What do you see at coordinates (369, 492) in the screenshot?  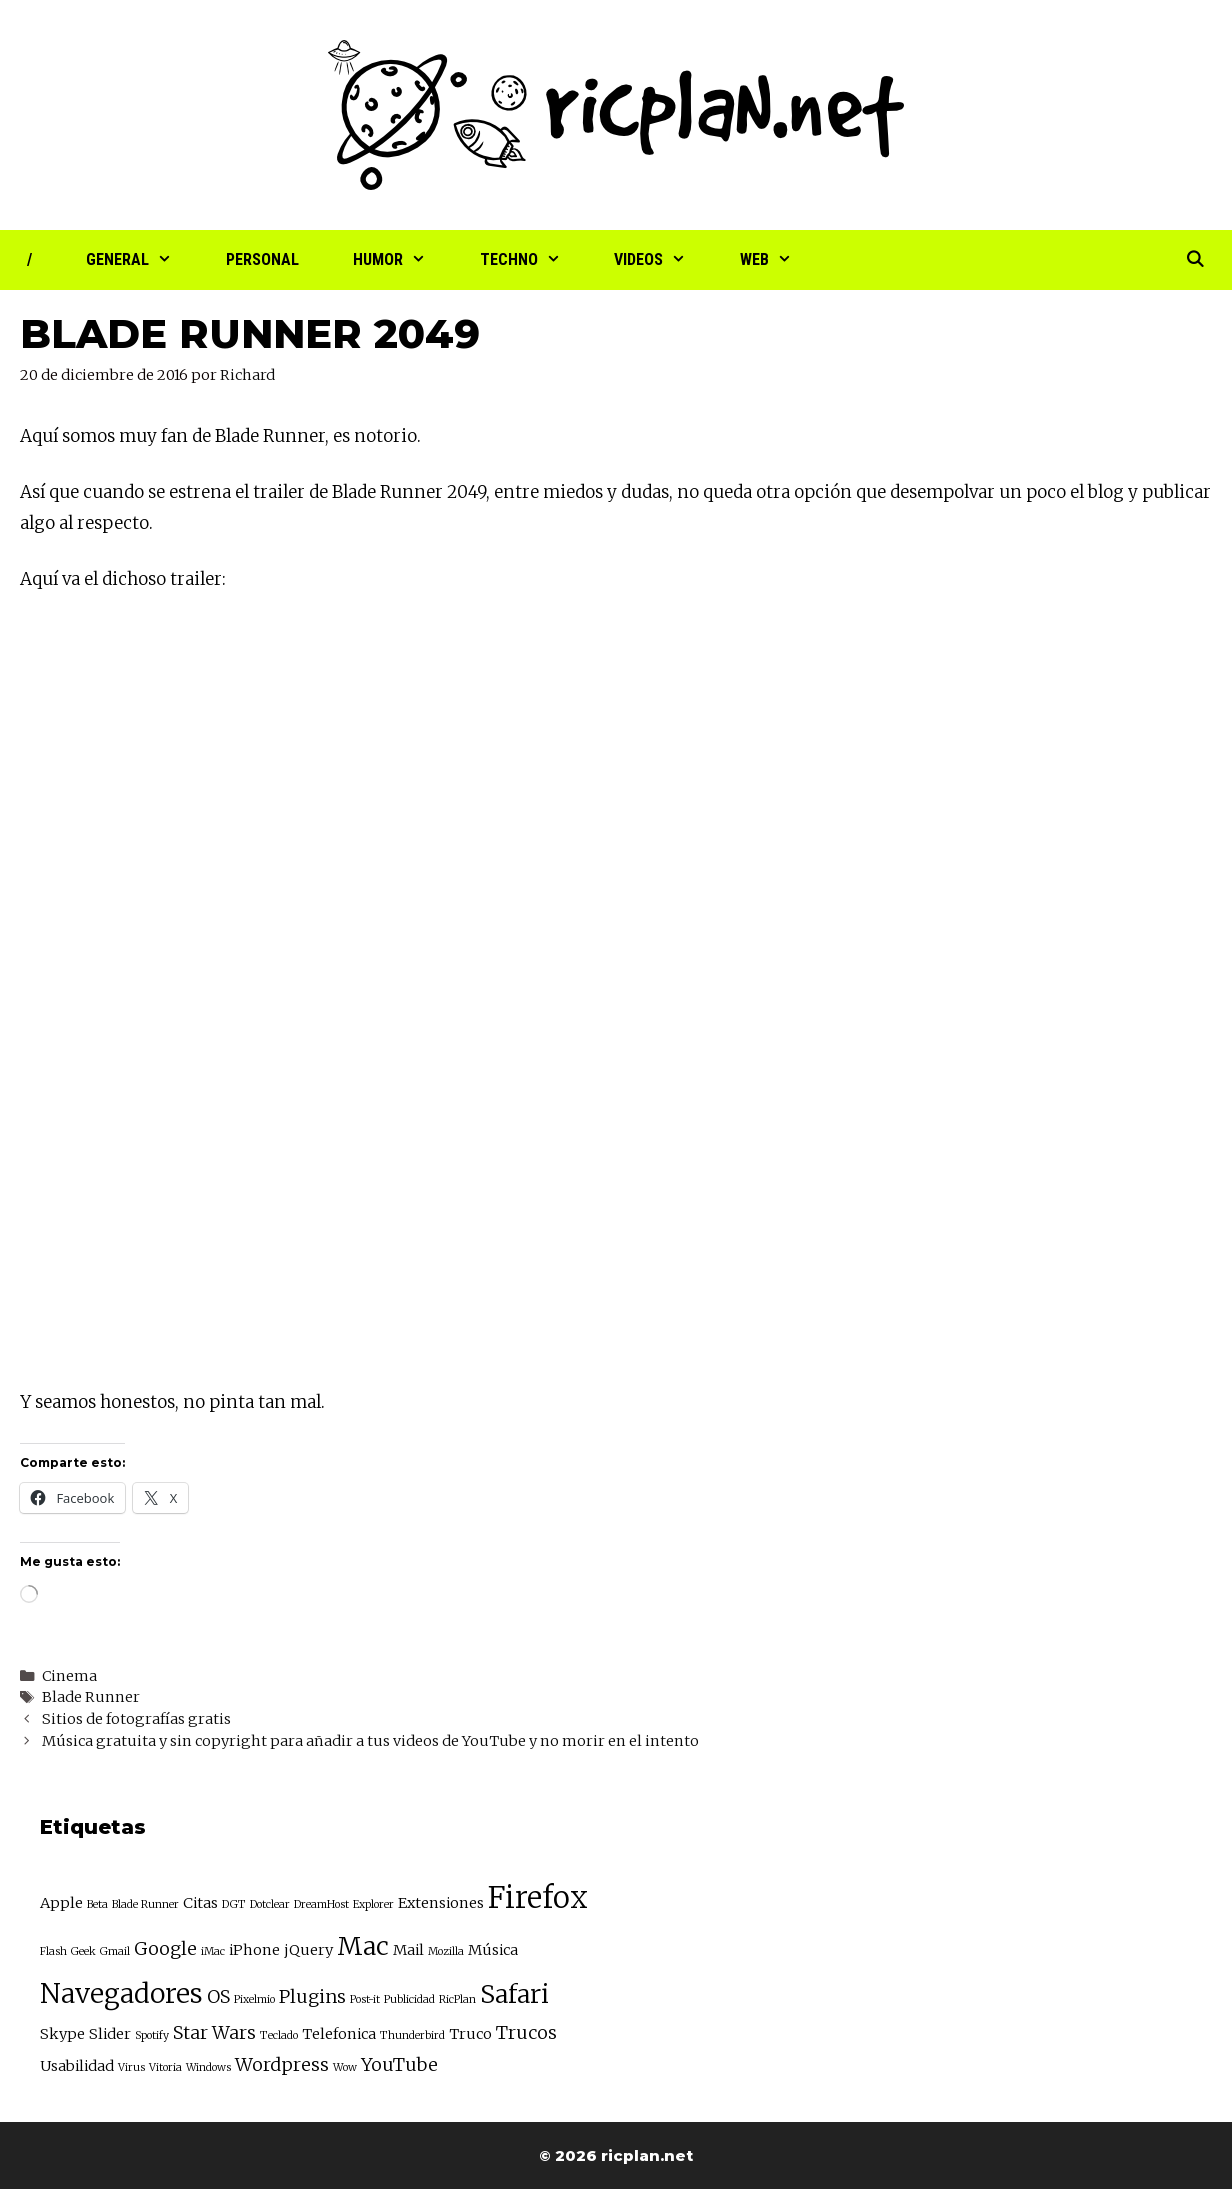 I see `trailer de Blade Runner 2049` at bounding box center [369, 492].